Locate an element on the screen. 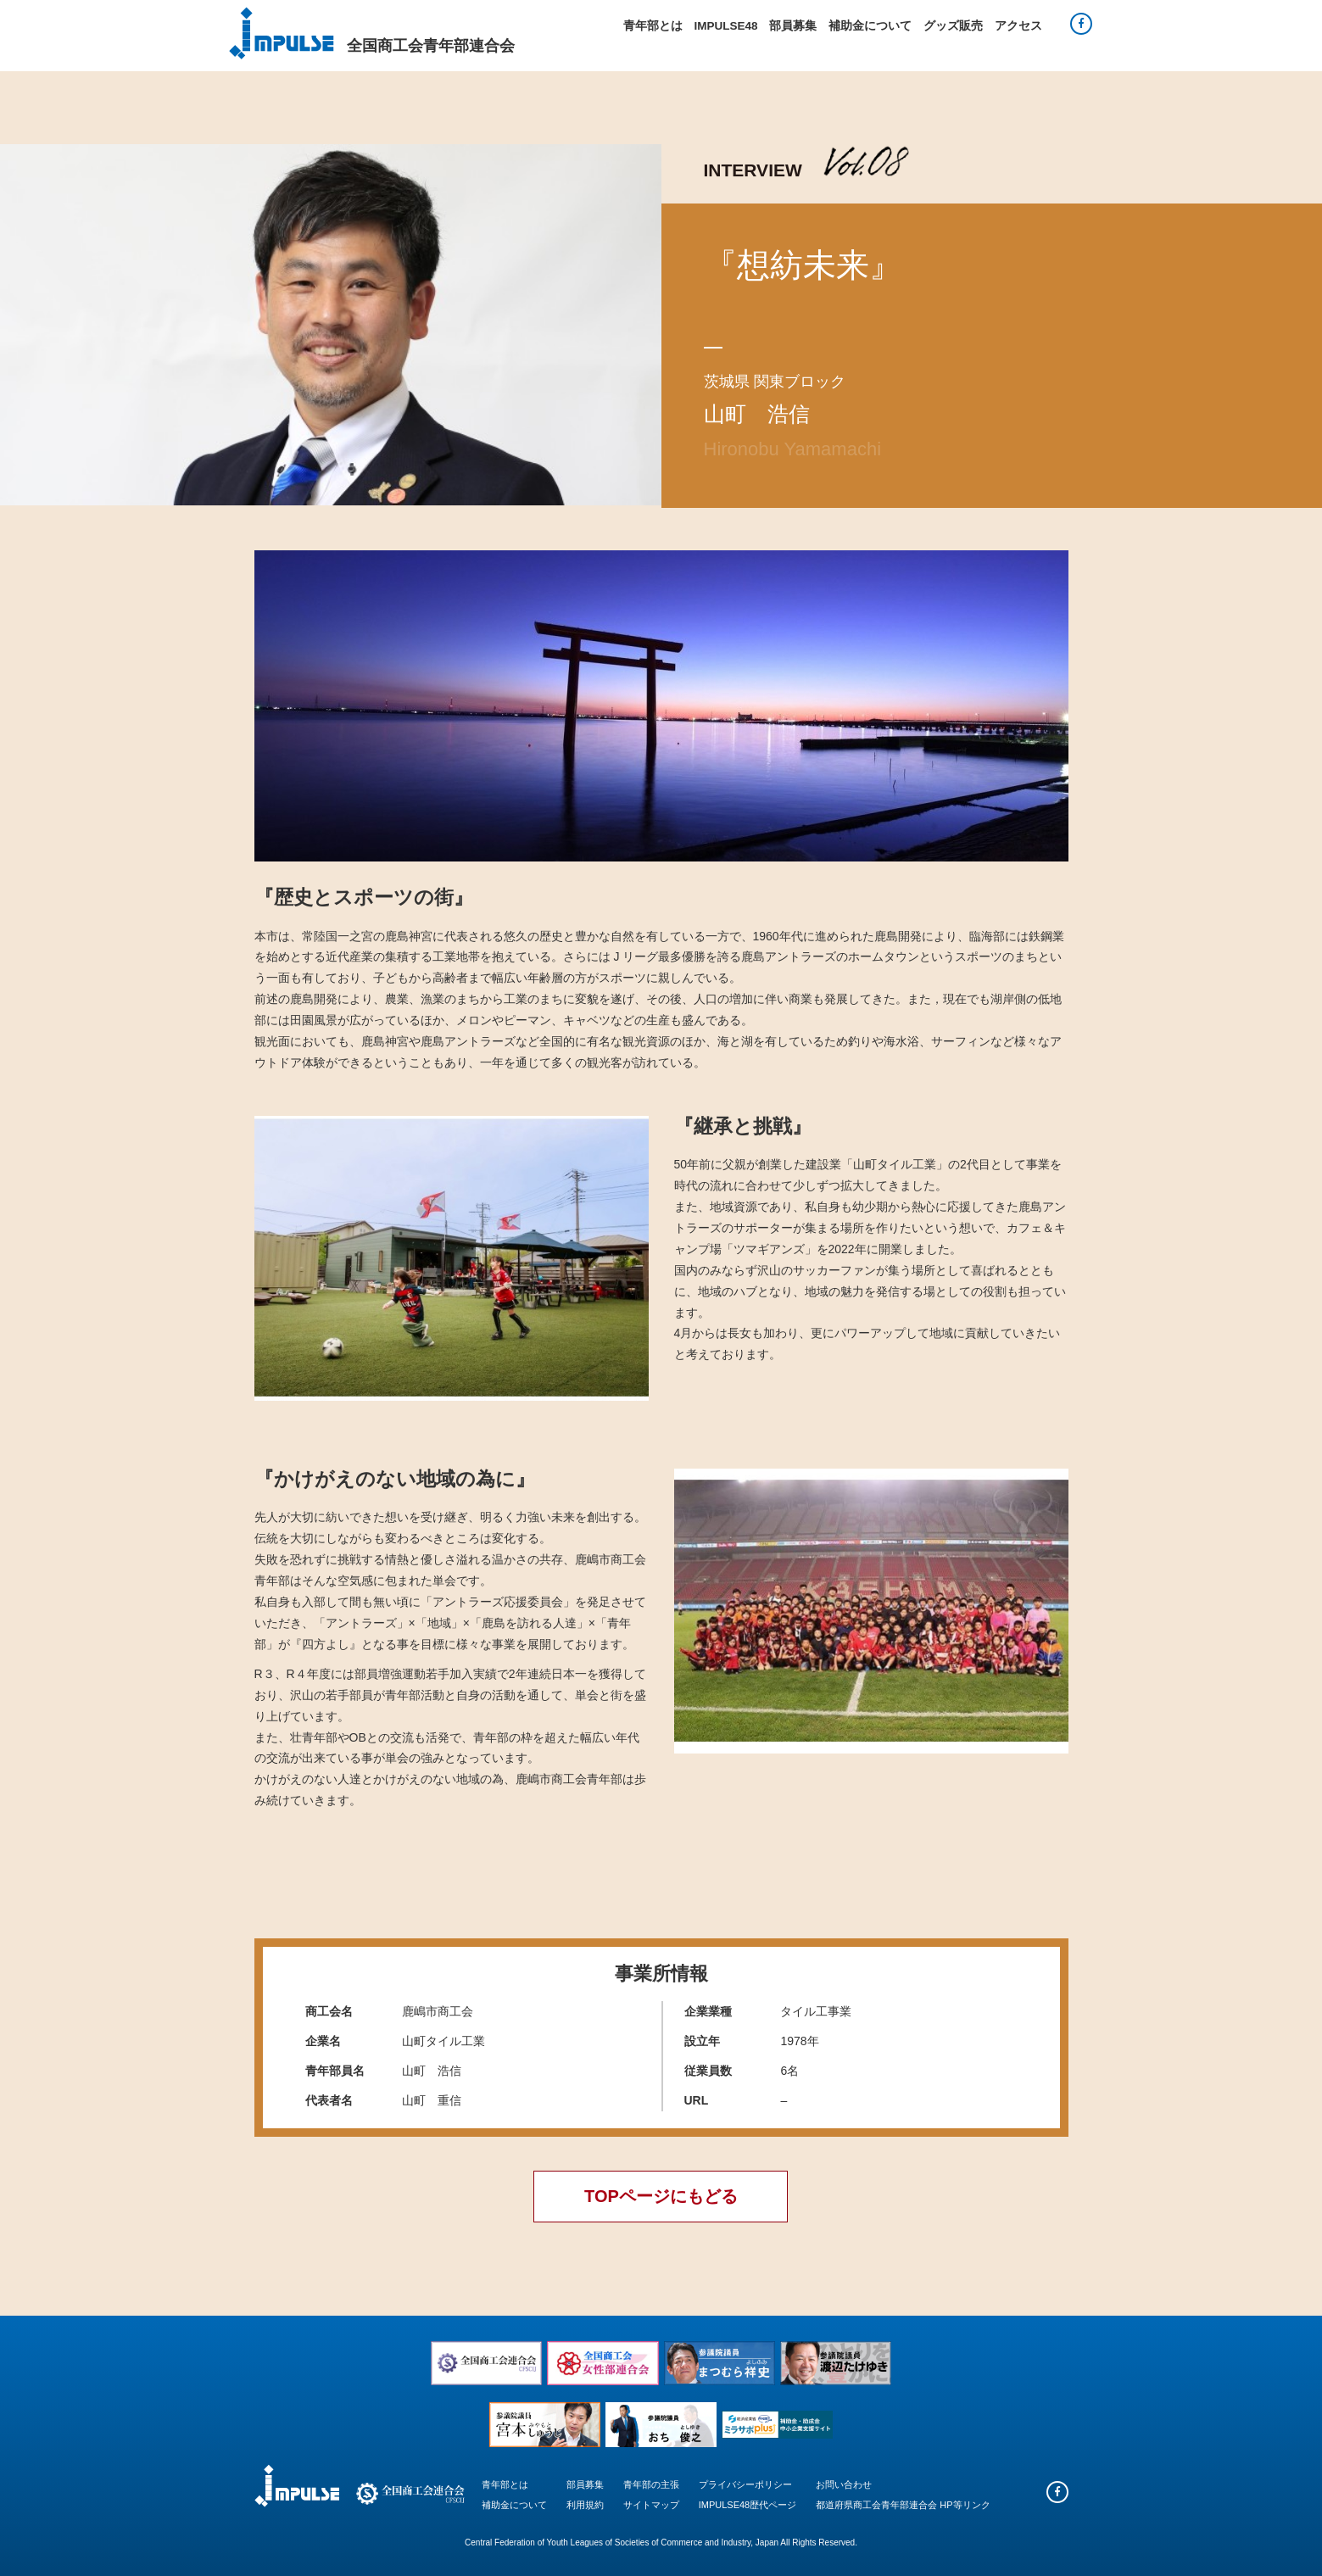  TOPページにもどる is located at coordinates (661, 2196).